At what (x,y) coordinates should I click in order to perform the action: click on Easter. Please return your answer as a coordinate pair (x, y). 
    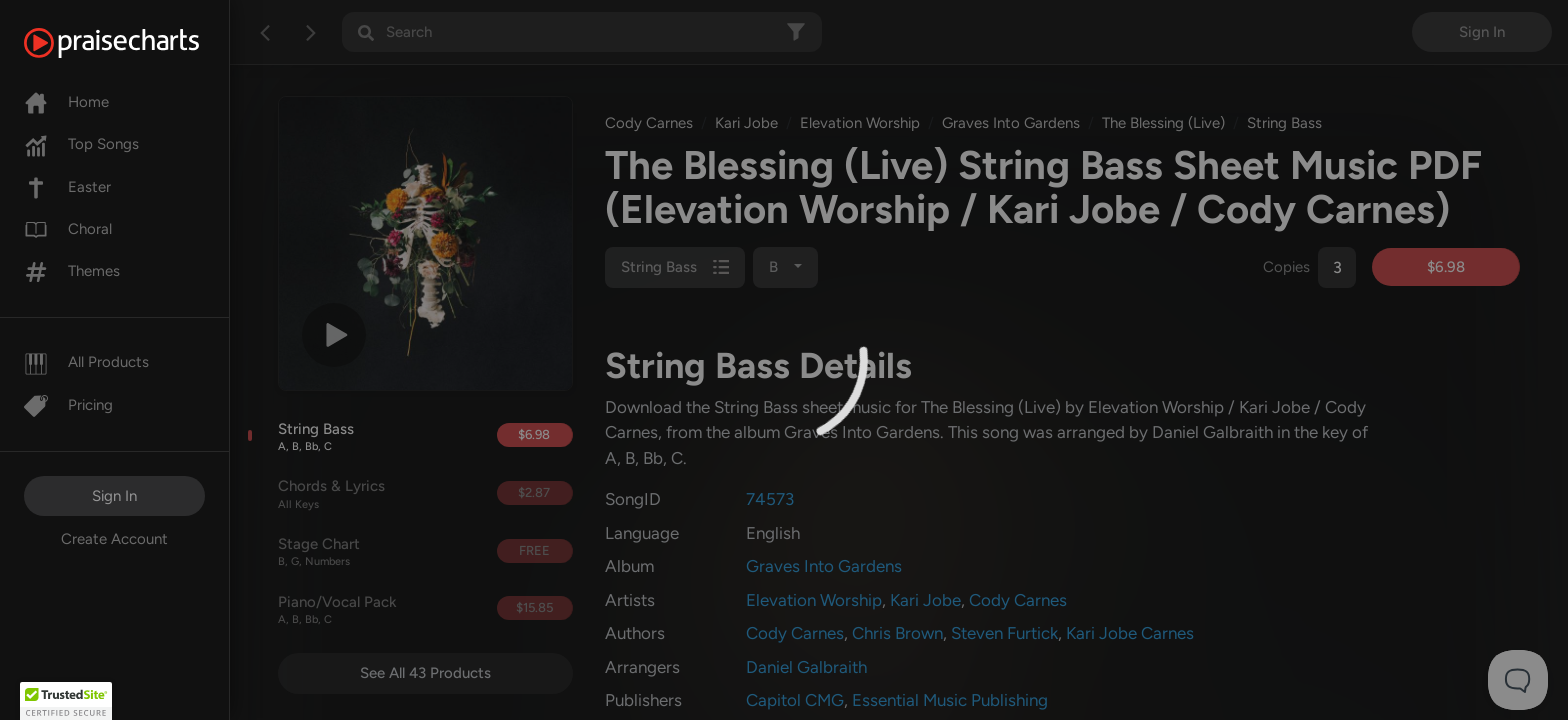
    Looking at the image, I should click on (67, 187).